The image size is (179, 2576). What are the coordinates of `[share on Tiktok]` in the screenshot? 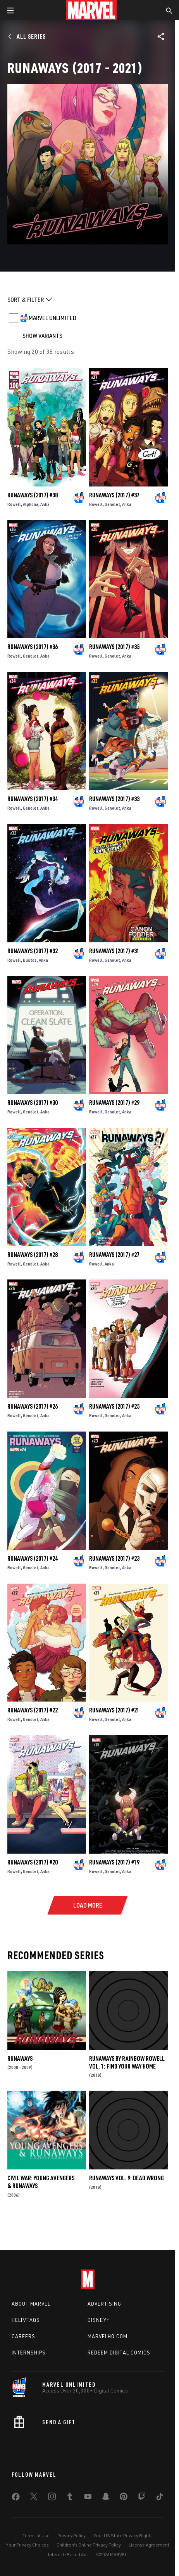 It's located at (160, 2498).